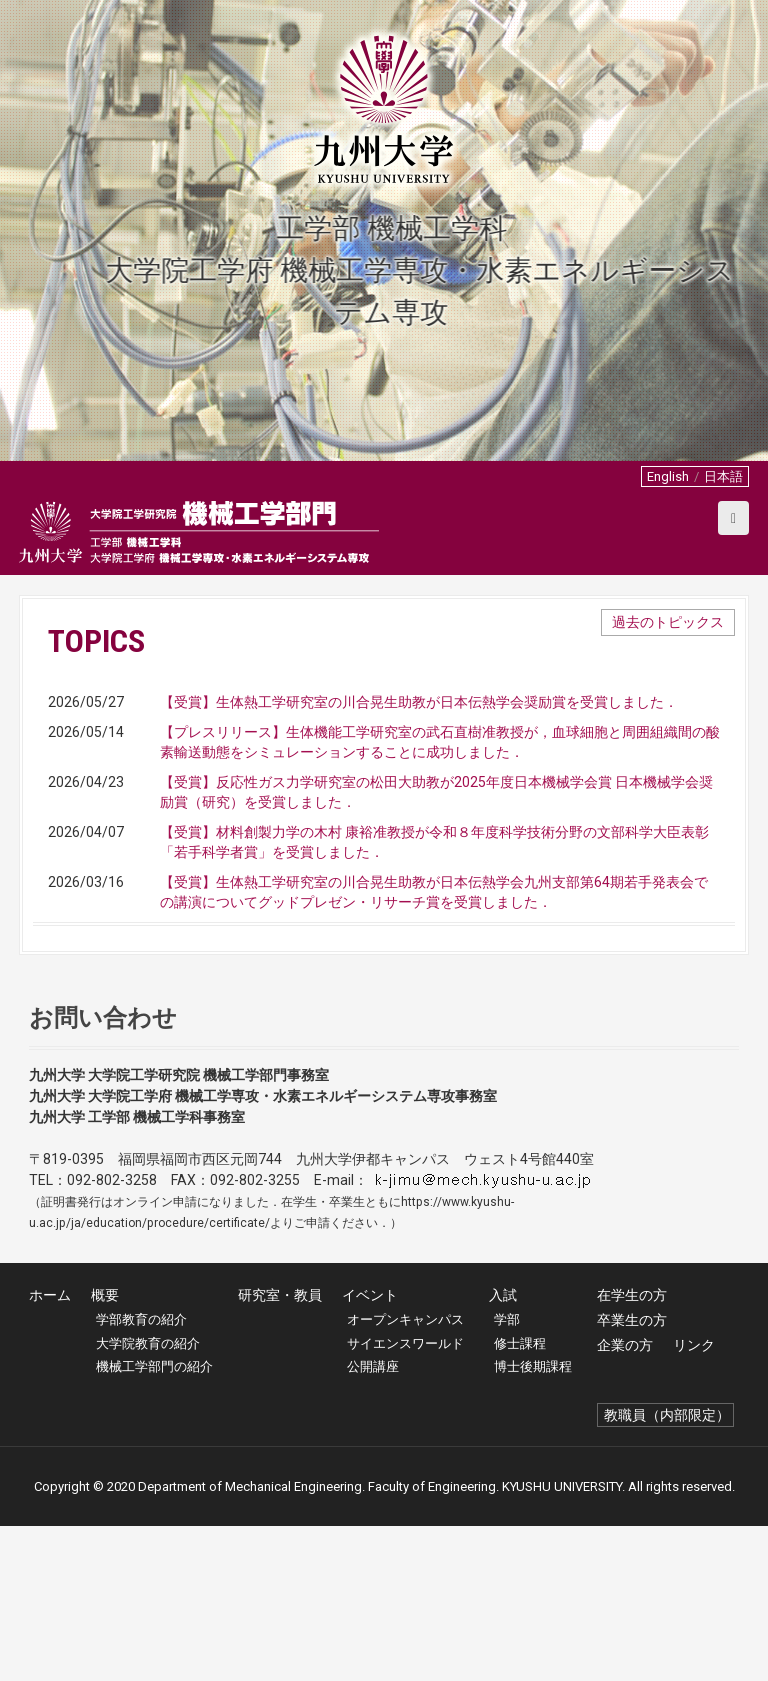  Describe the element at coordinates (373, 1521) in the screenshot. I see `公開講座` at that location.